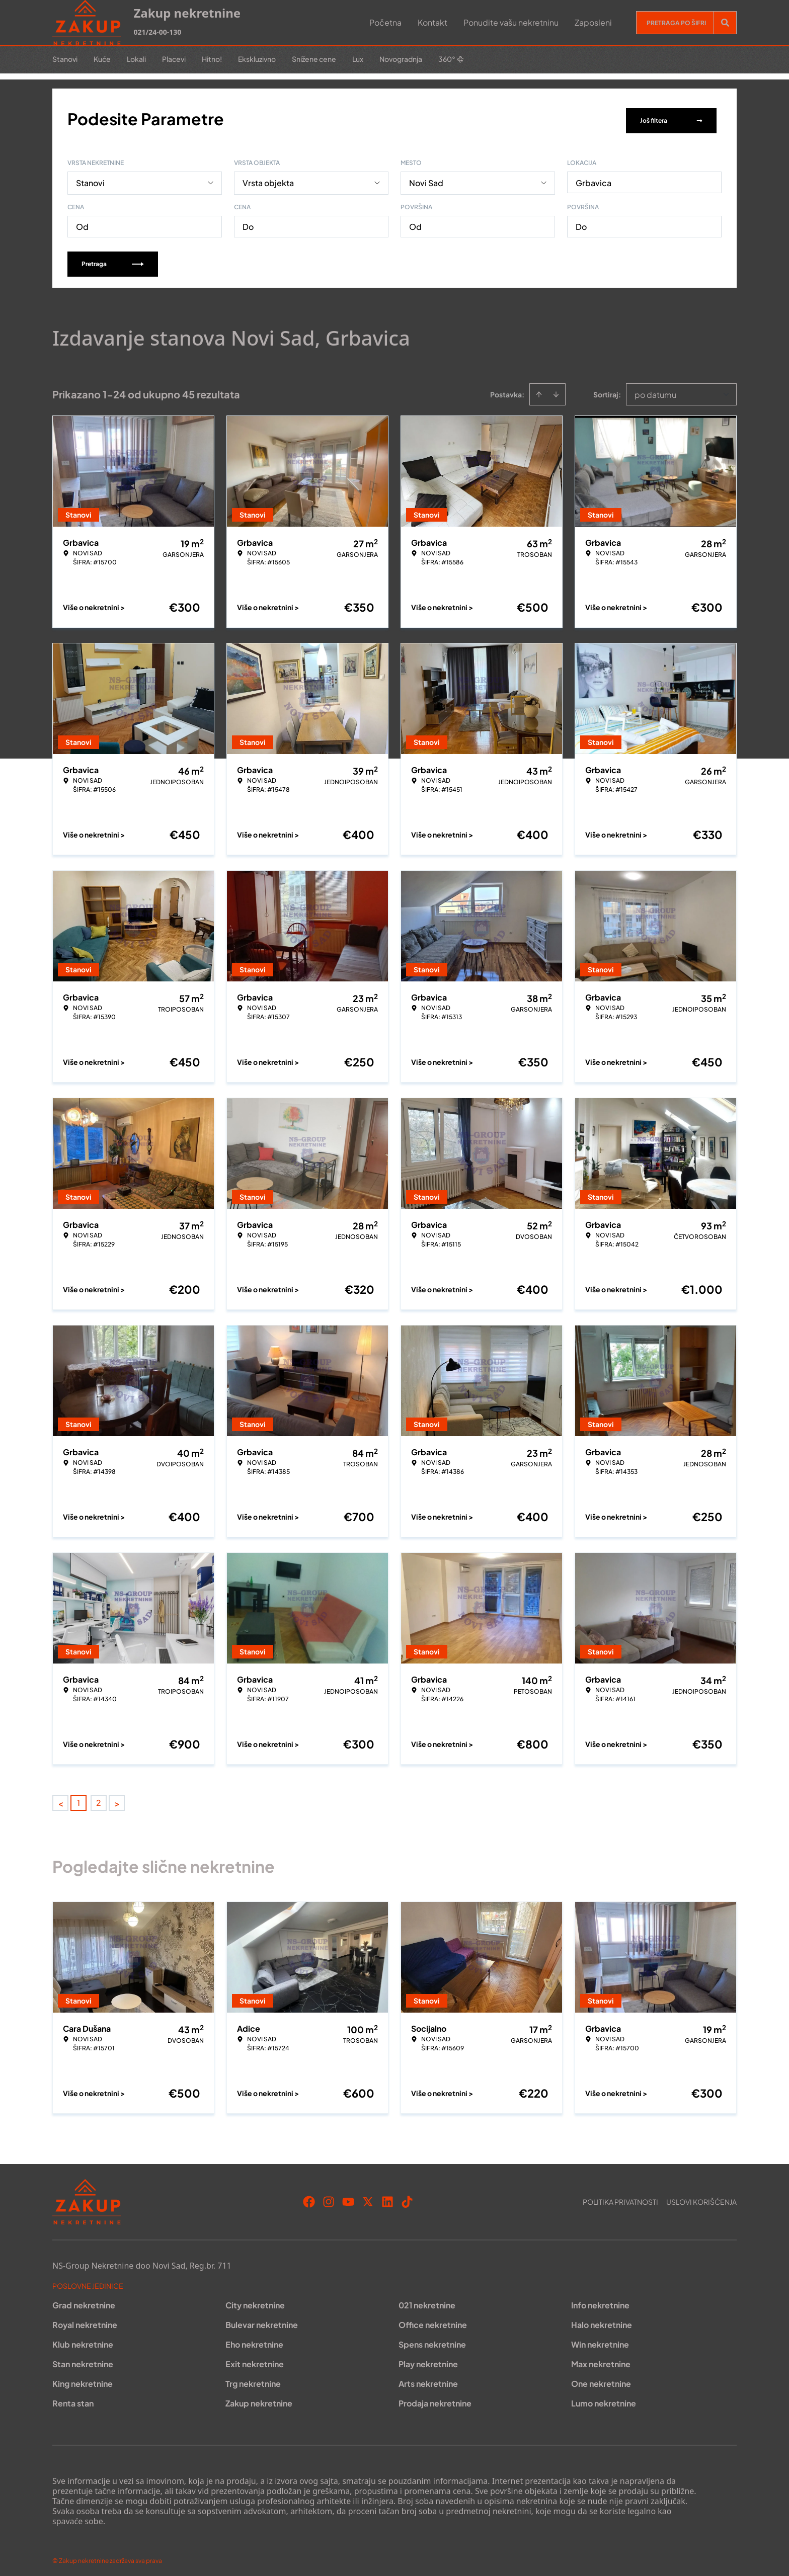 Image resolution: width=789 pixels, height=2576 pixels. What do you see at coordinates (348, 2197) in the screenshot?
I see `[Visit our Youtube channel]` at bounding box center [348, 2197].